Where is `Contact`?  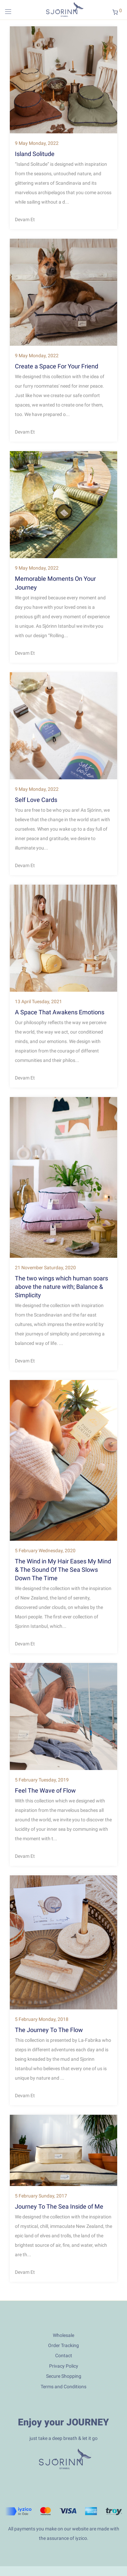
Contact is located at coordinates (63, 2355).